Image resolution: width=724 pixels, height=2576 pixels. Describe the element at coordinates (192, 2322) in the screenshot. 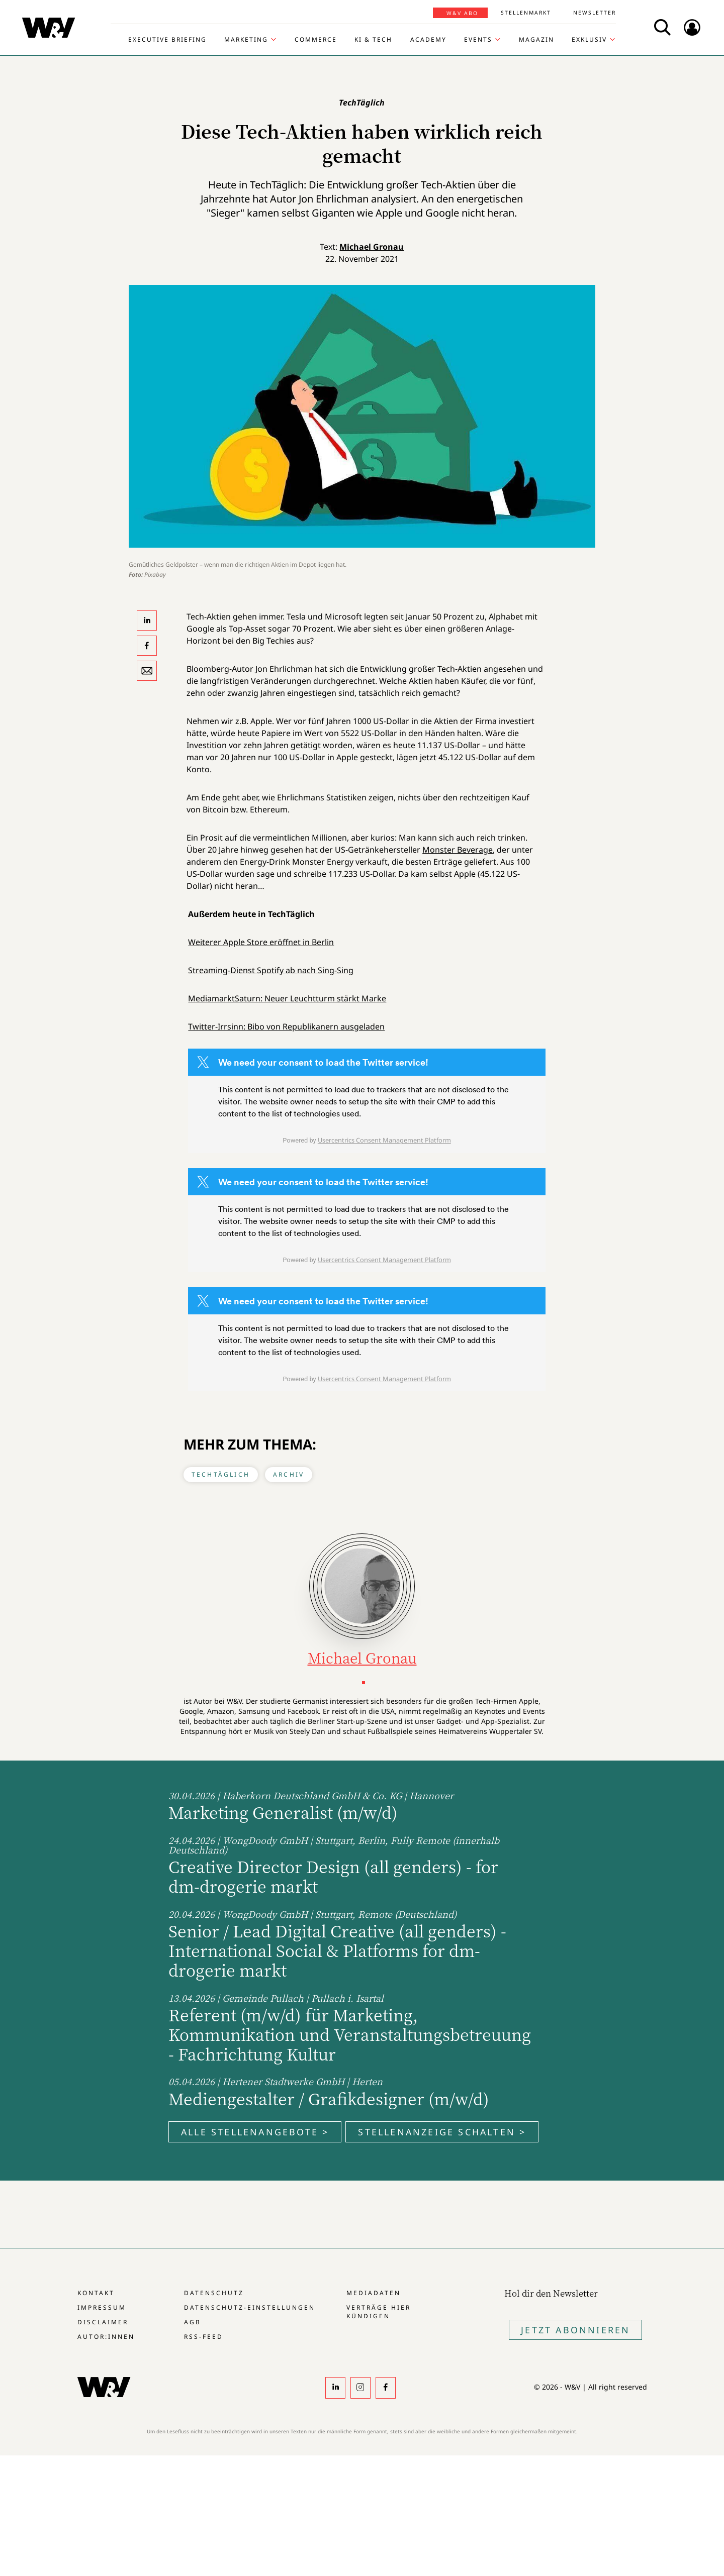

I see `AGB` at that location.